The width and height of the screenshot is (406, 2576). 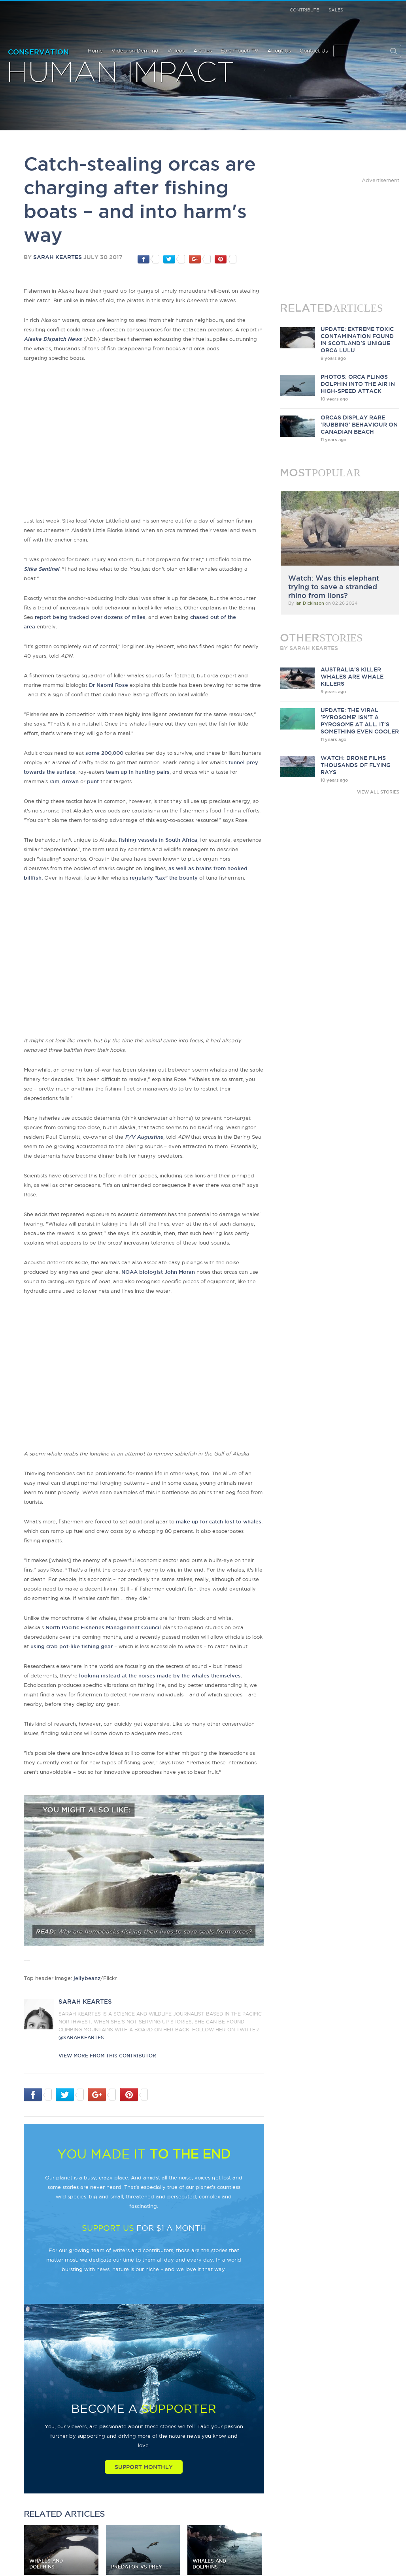 I want to click on Dr Naomi Rose, so click(x=108, y=685).